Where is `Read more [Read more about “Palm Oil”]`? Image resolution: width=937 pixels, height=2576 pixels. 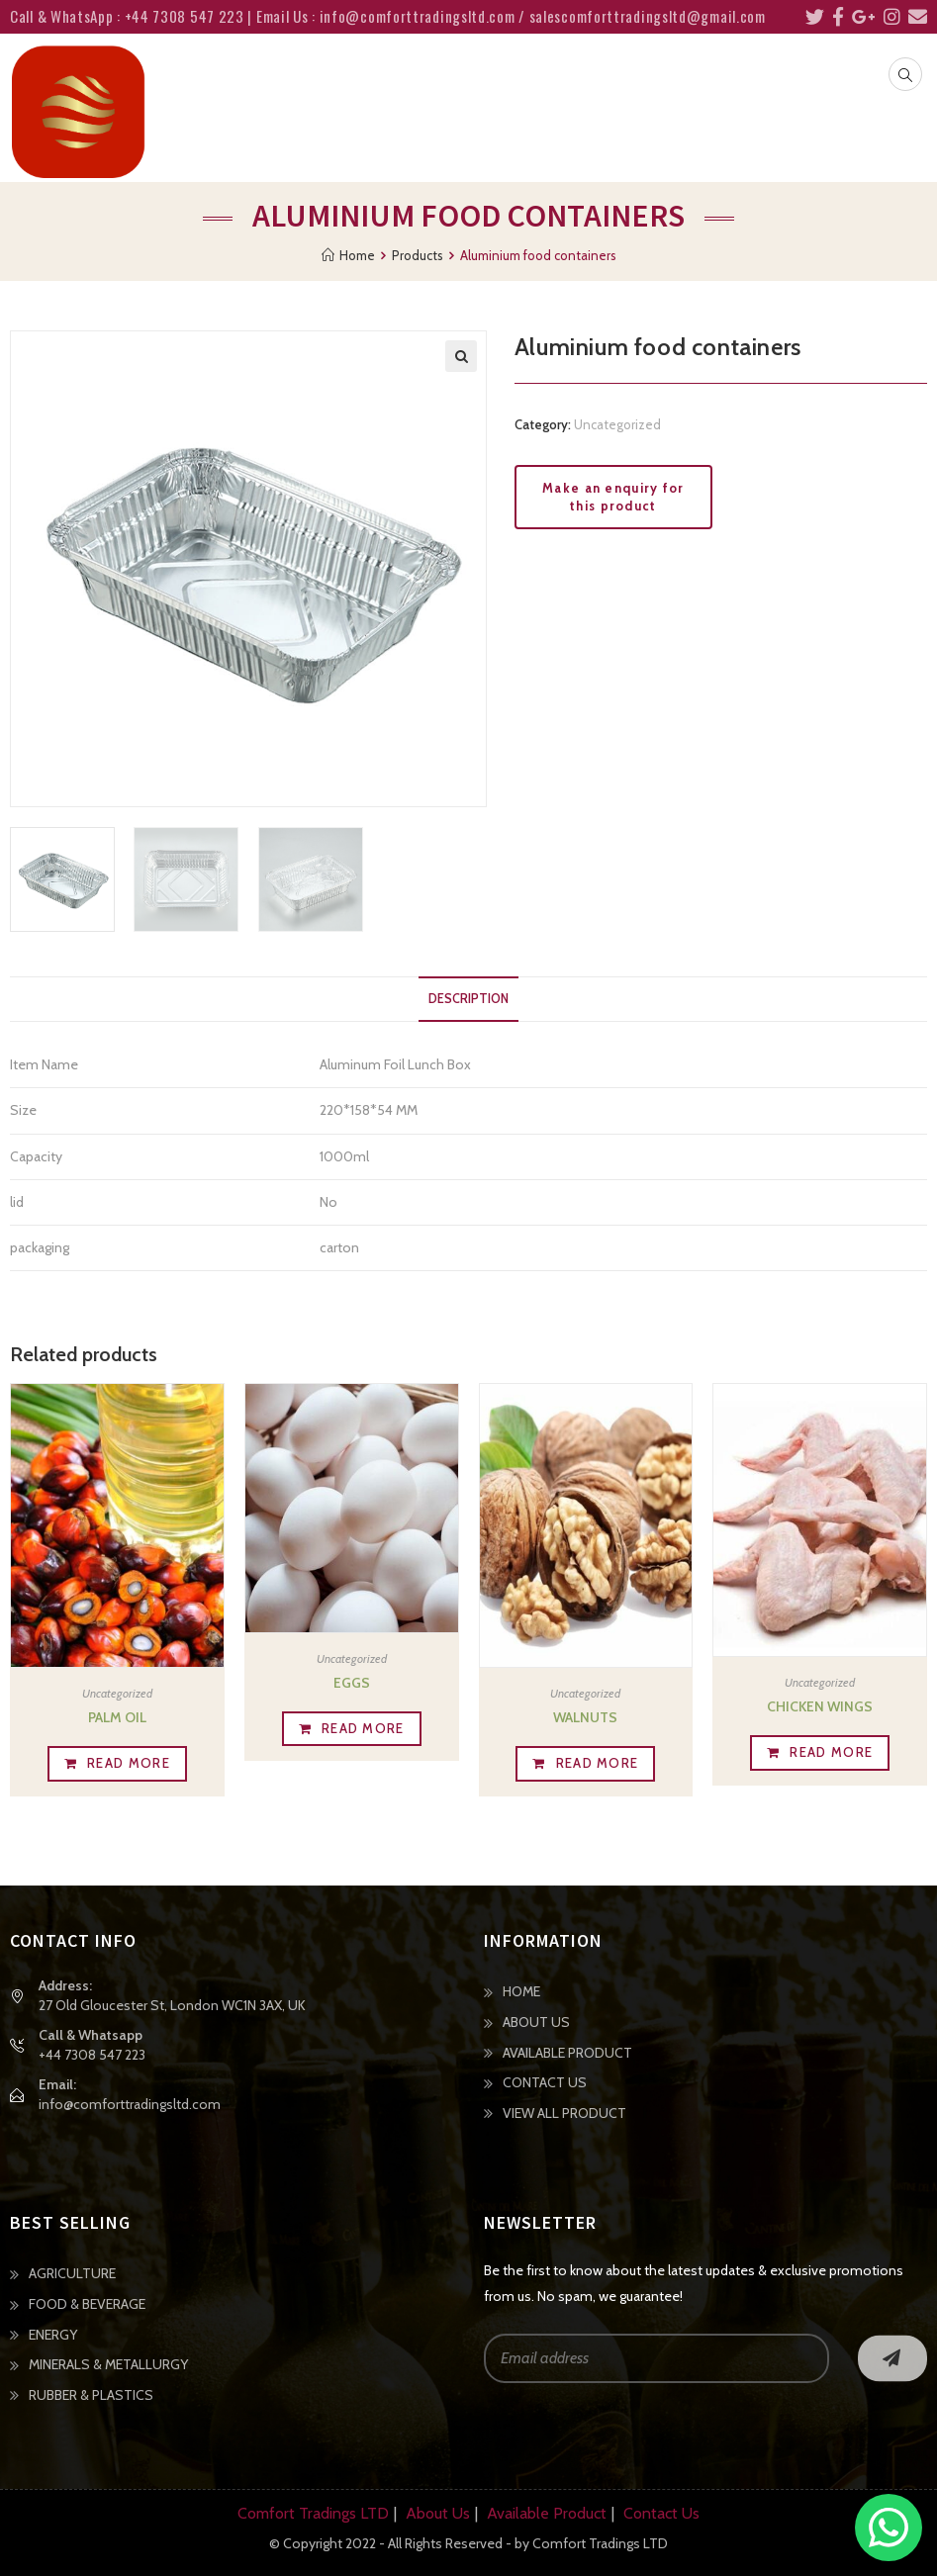
Read more [Read more about “Palm Oil”] is located at coordinates (128, 1763).